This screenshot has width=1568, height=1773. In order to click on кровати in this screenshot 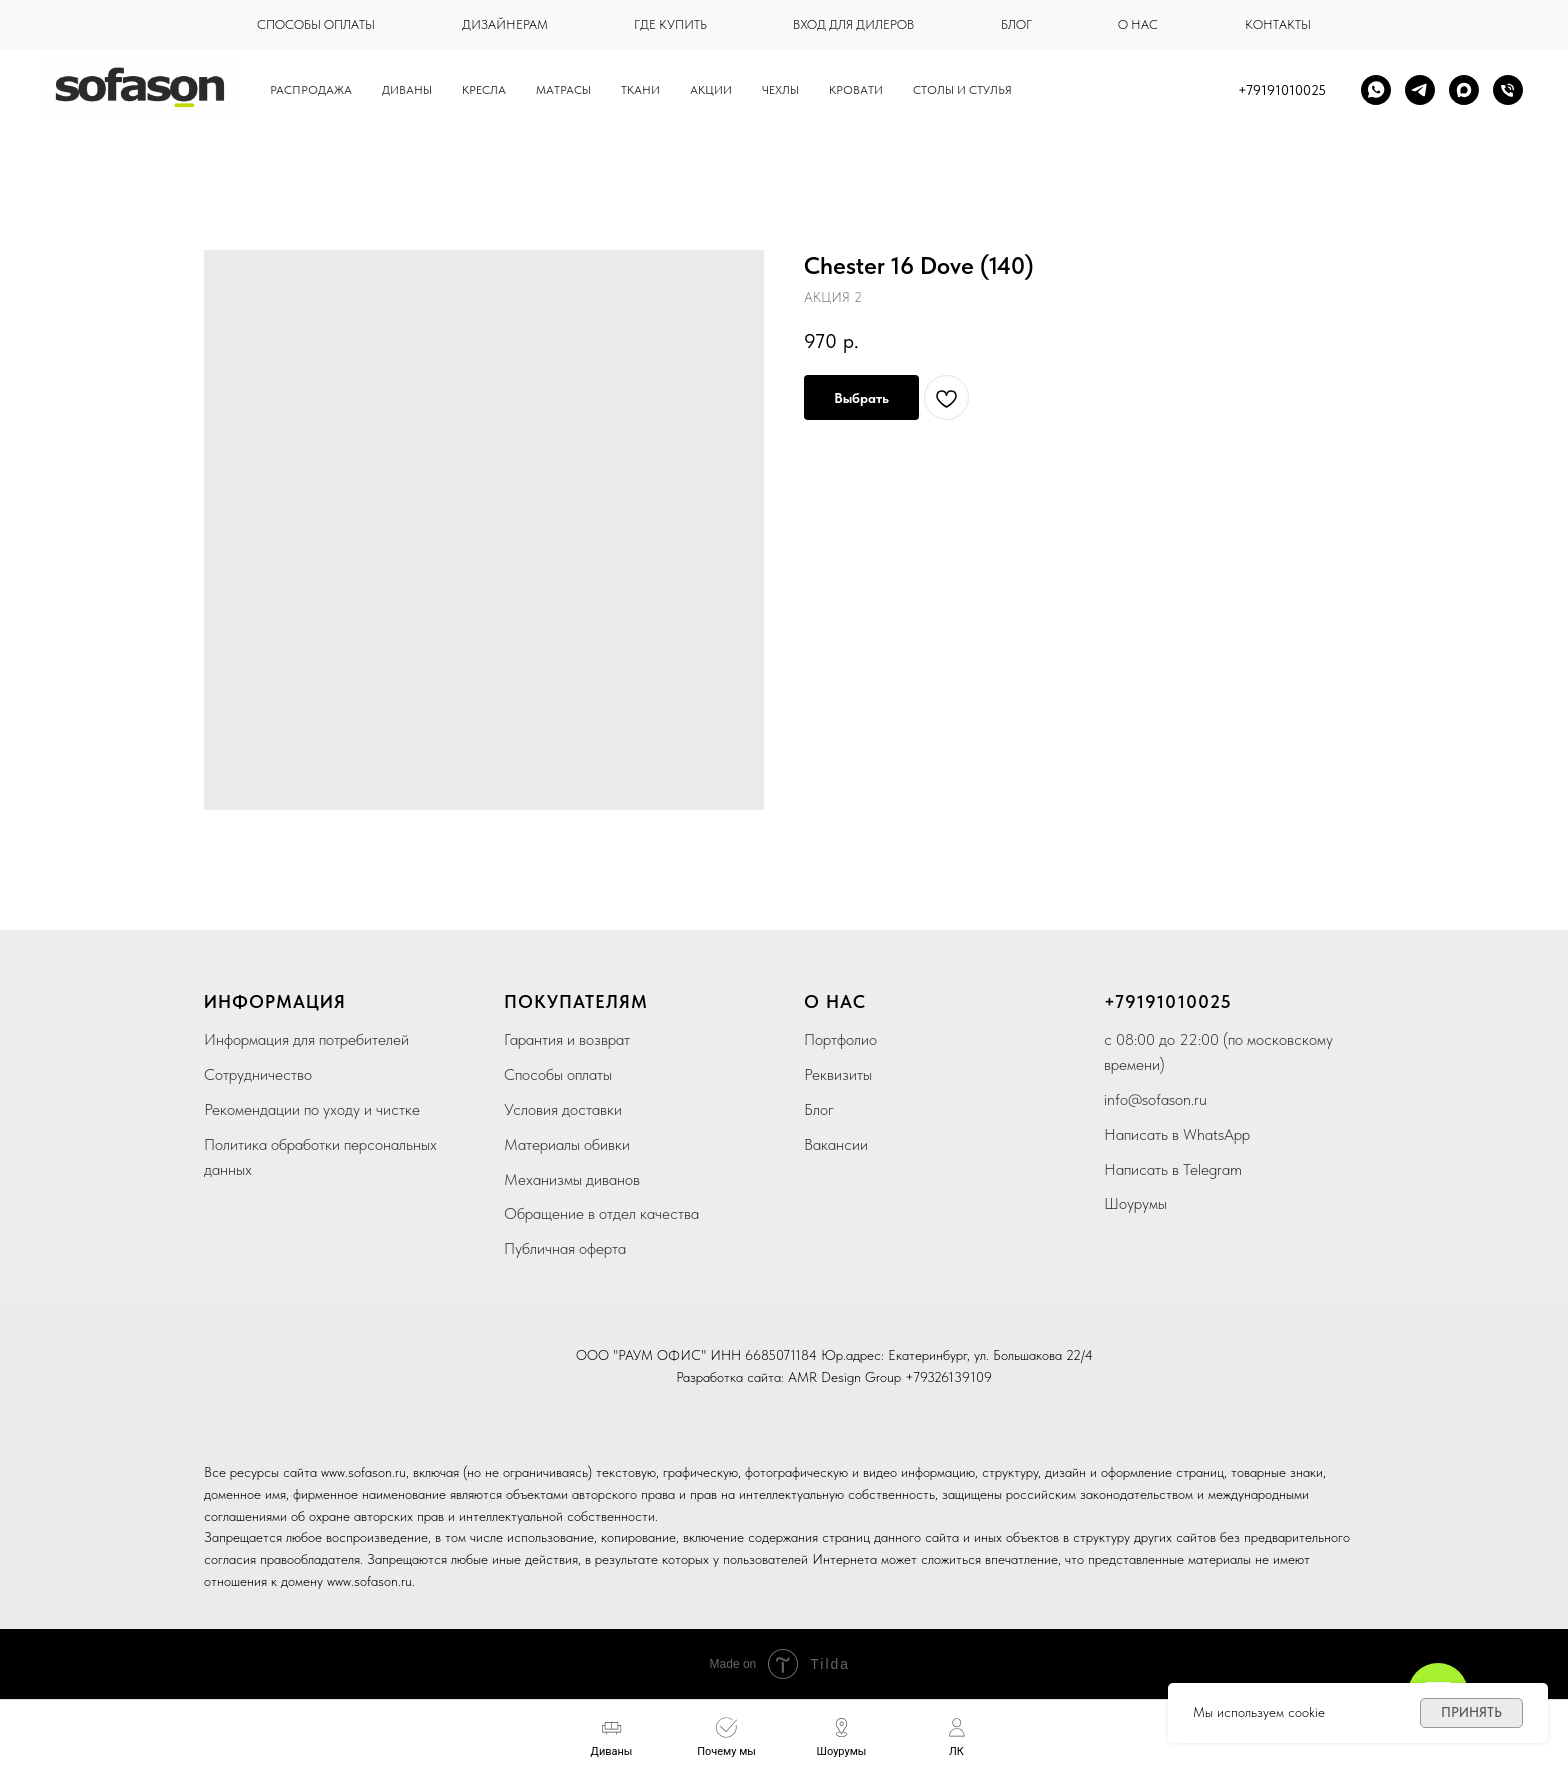, I will do `click(856, 90)`.